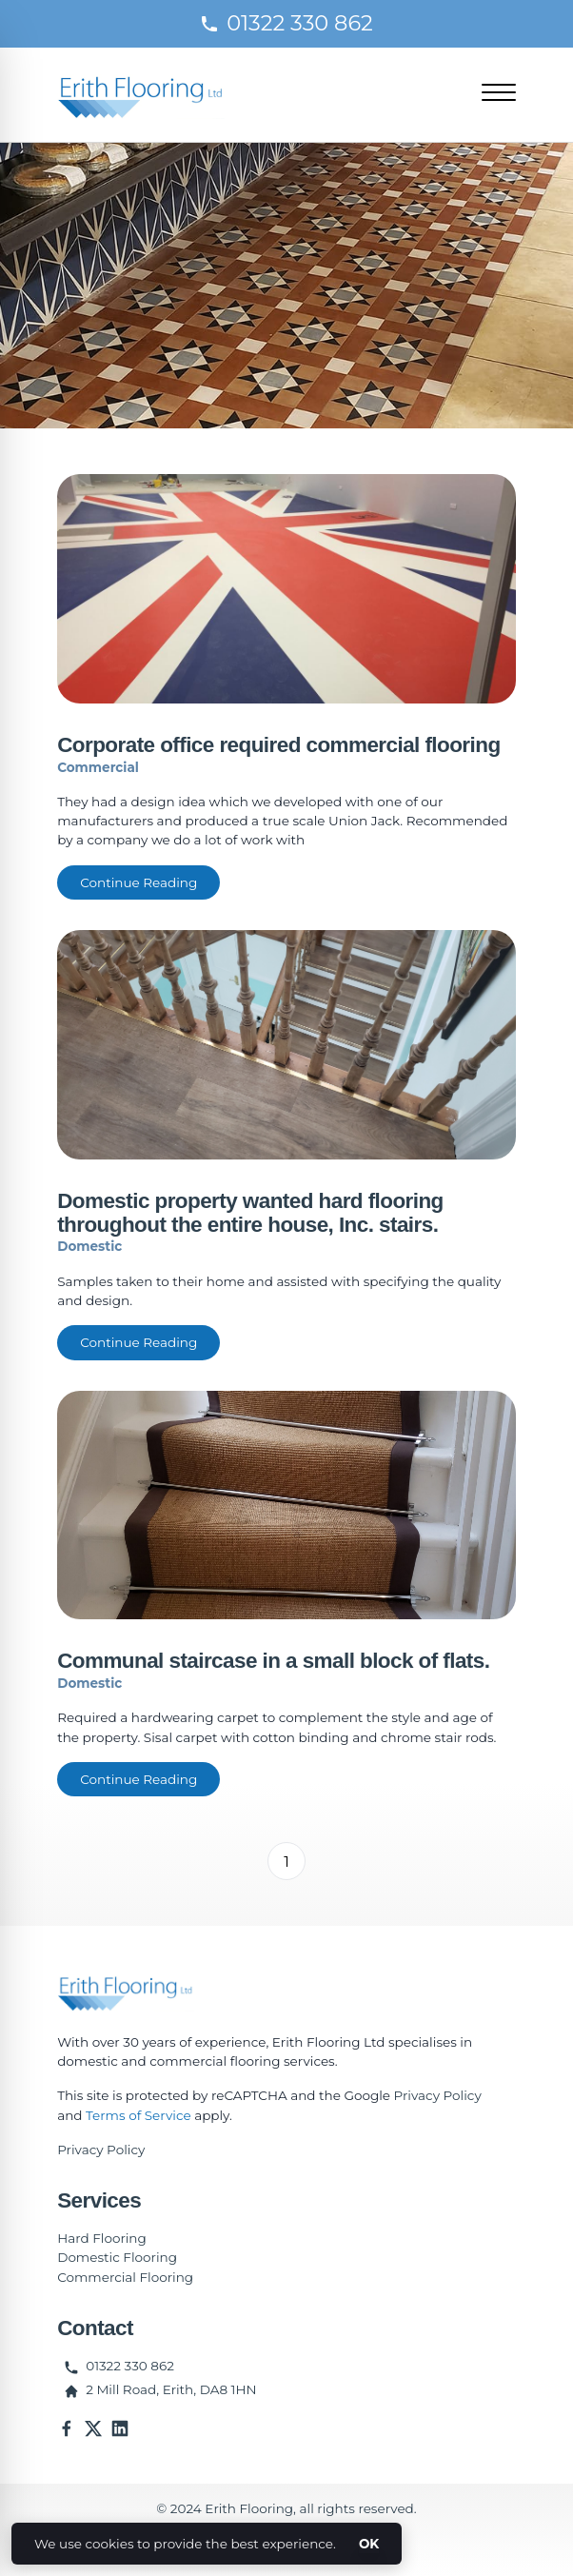  What do you see at coordinates (278, 745) in the screenshot?
I see `Corporate office required commercial flooring` at bounding box center [278, 745].